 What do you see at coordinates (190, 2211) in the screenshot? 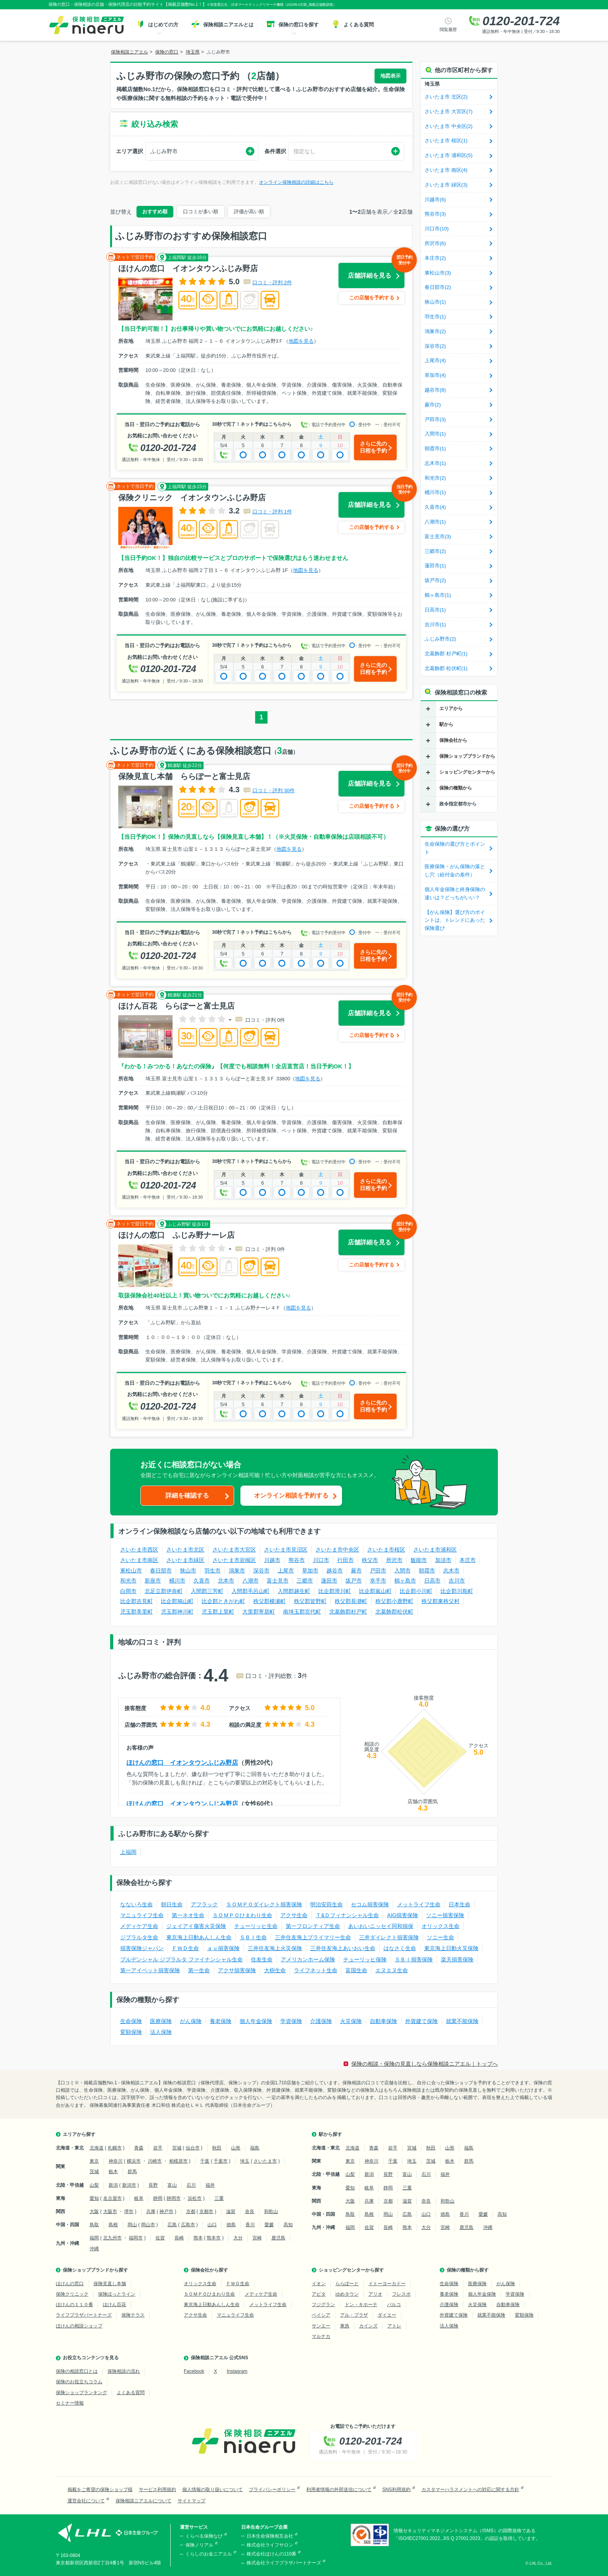
I see `京都` at bounding box center [190, 2211].